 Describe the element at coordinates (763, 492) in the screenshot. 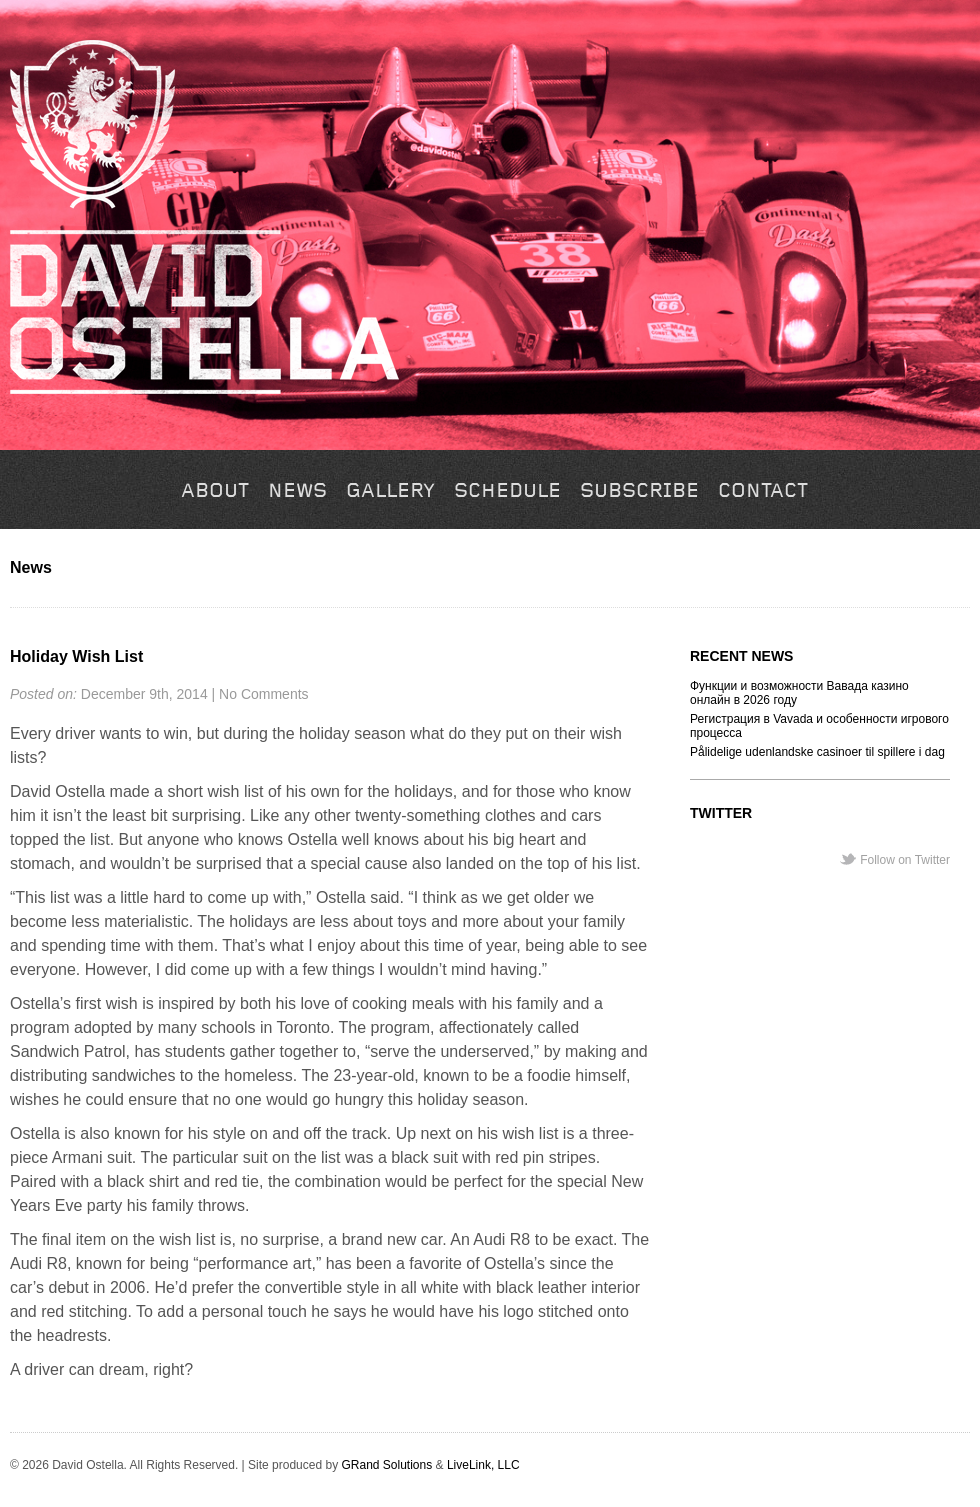

I see `Contact` at that location.